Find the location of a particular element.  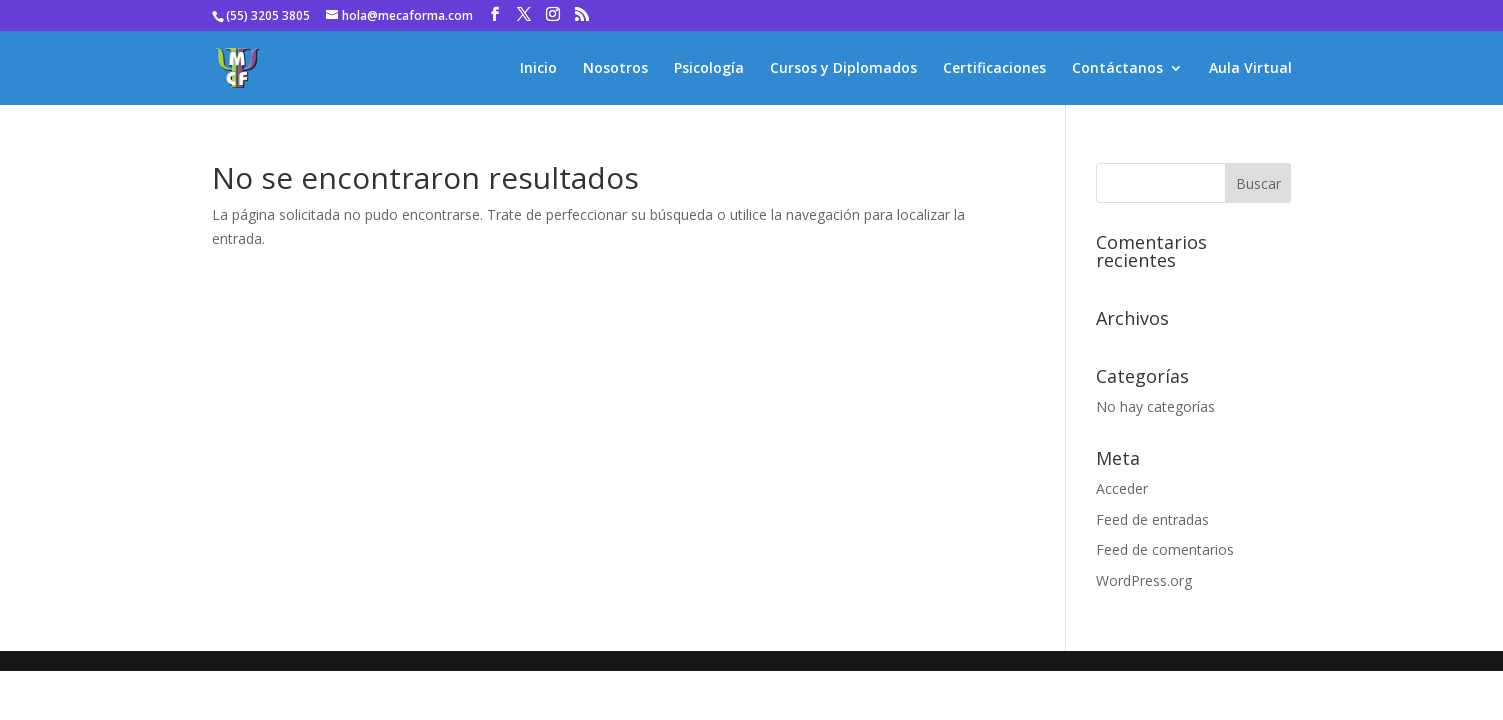

Nosotros is located at coordinates (615, 69).